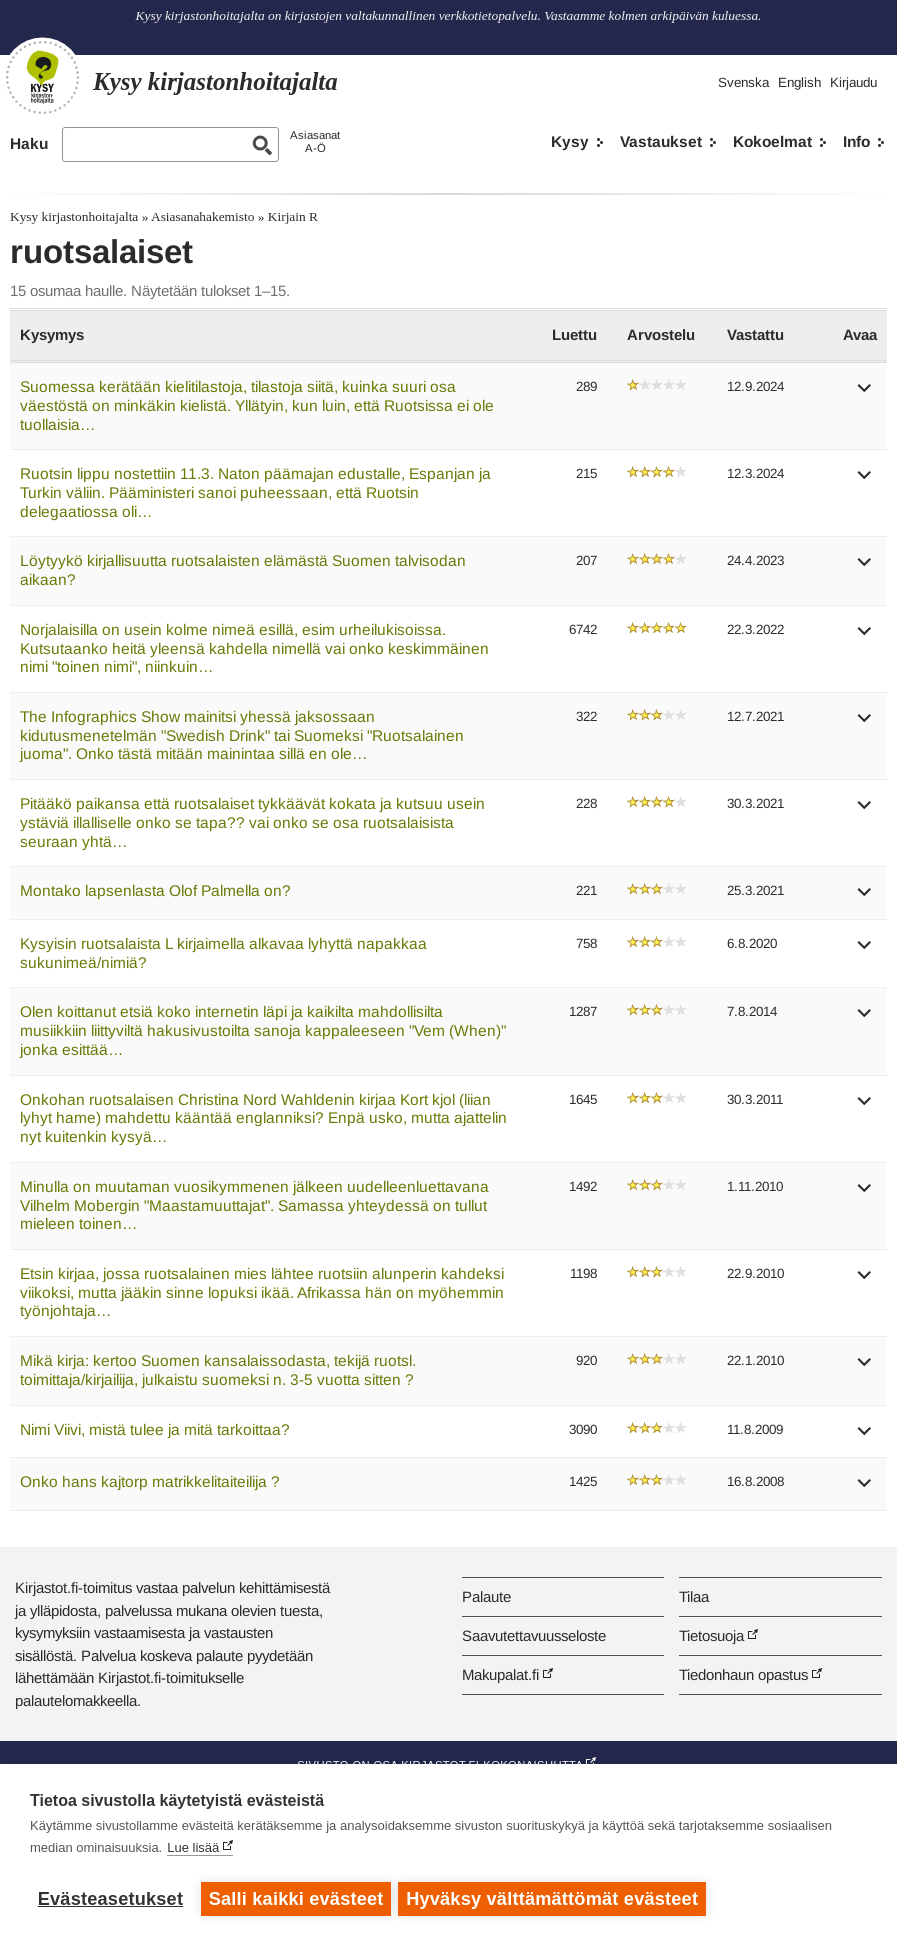 The height and width of the screenshot is (1941, 897). Describe the element at coordinates (694, 1596) in the screenshot. I see `Tilaa` at that location.